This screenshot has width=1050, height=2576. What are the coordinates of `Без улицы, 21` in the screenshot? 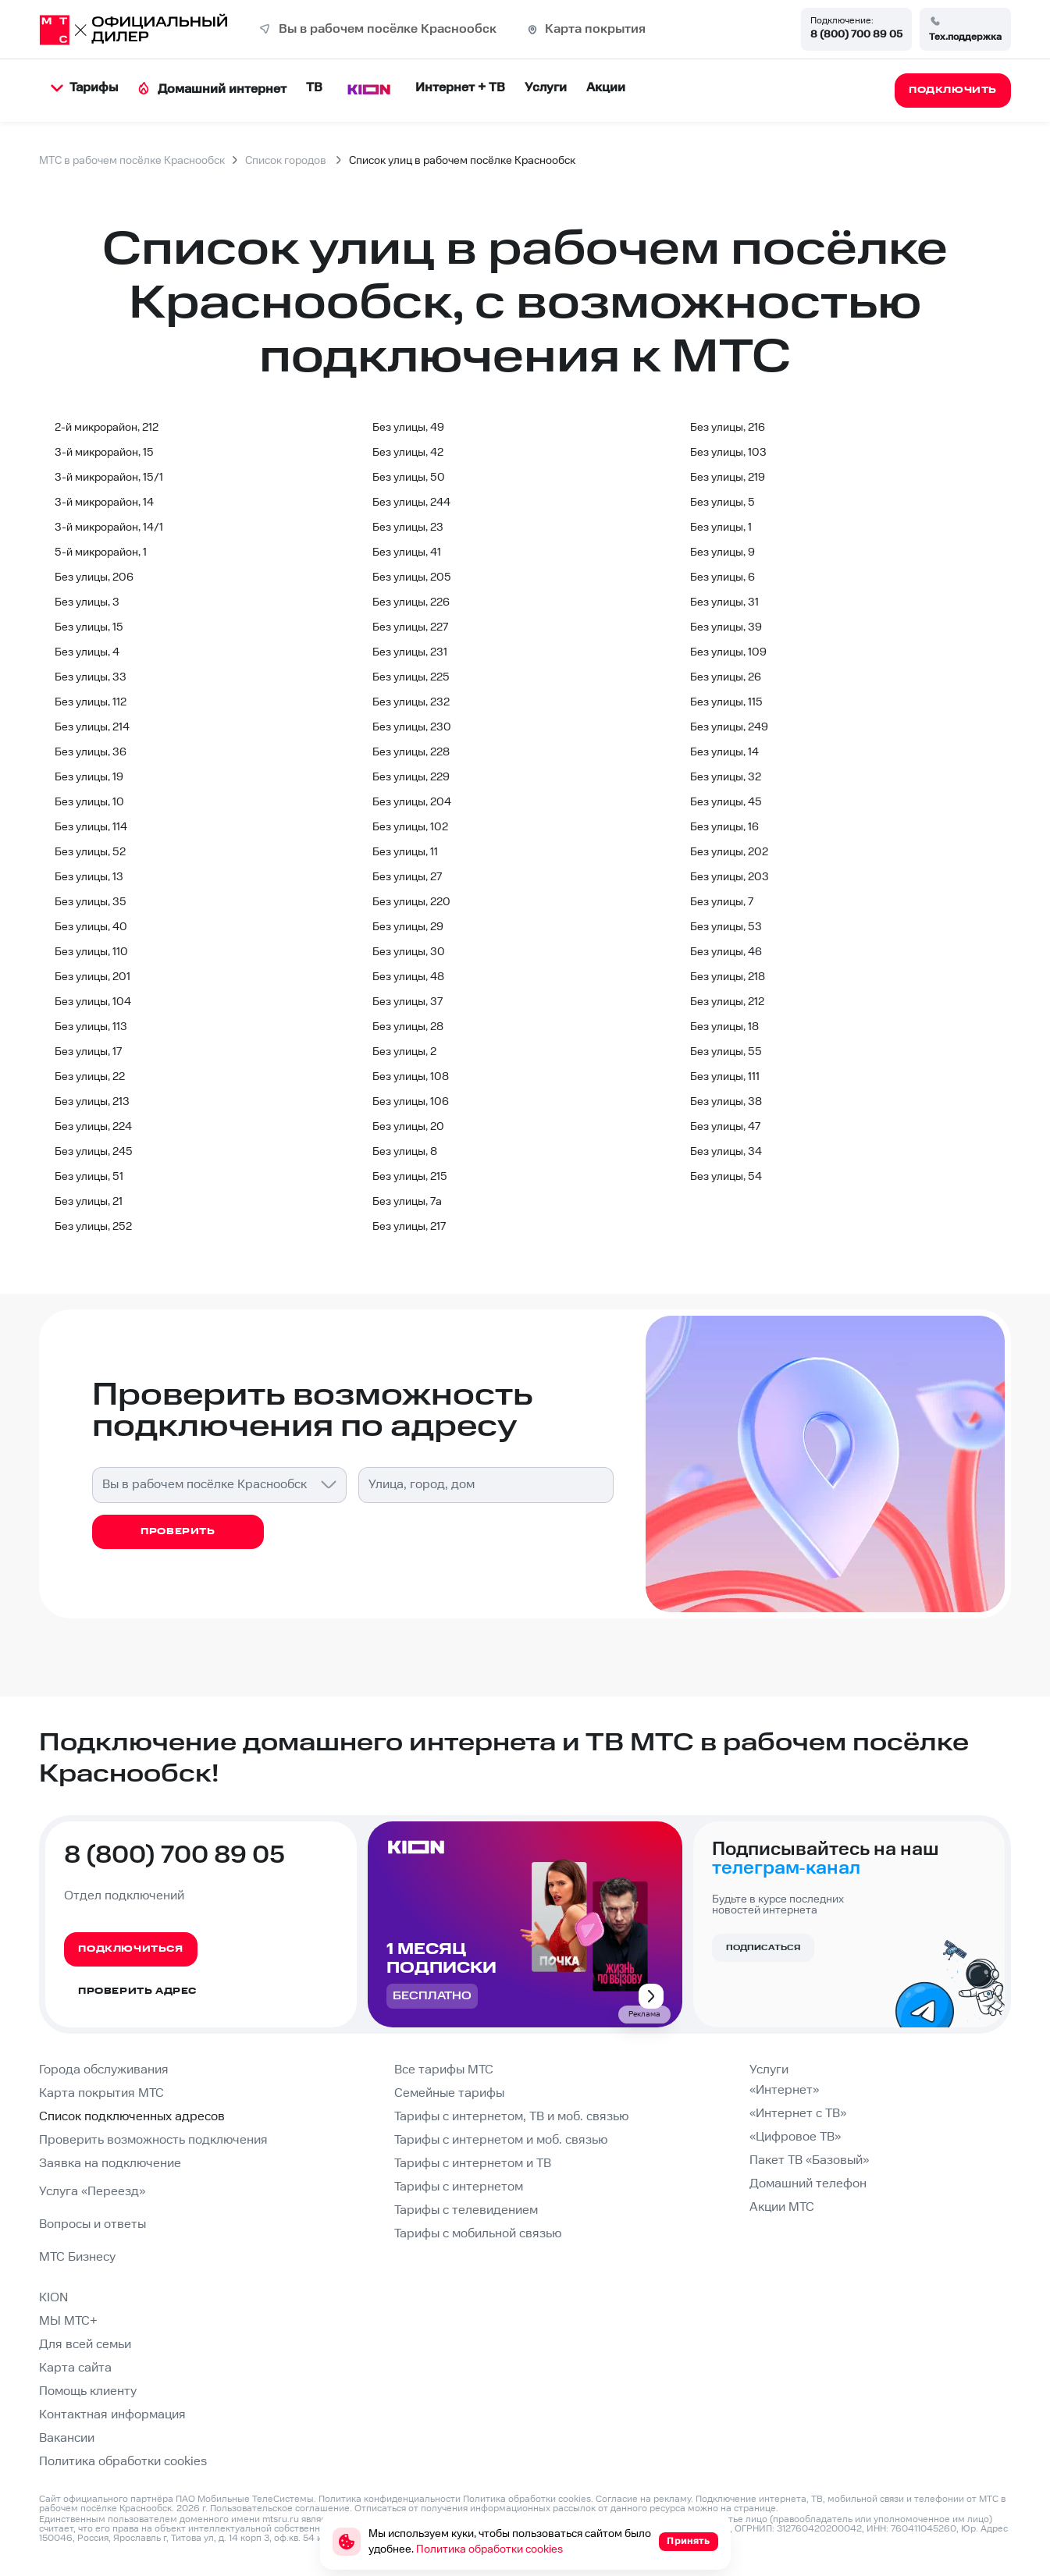 It's located at (89, 1202).